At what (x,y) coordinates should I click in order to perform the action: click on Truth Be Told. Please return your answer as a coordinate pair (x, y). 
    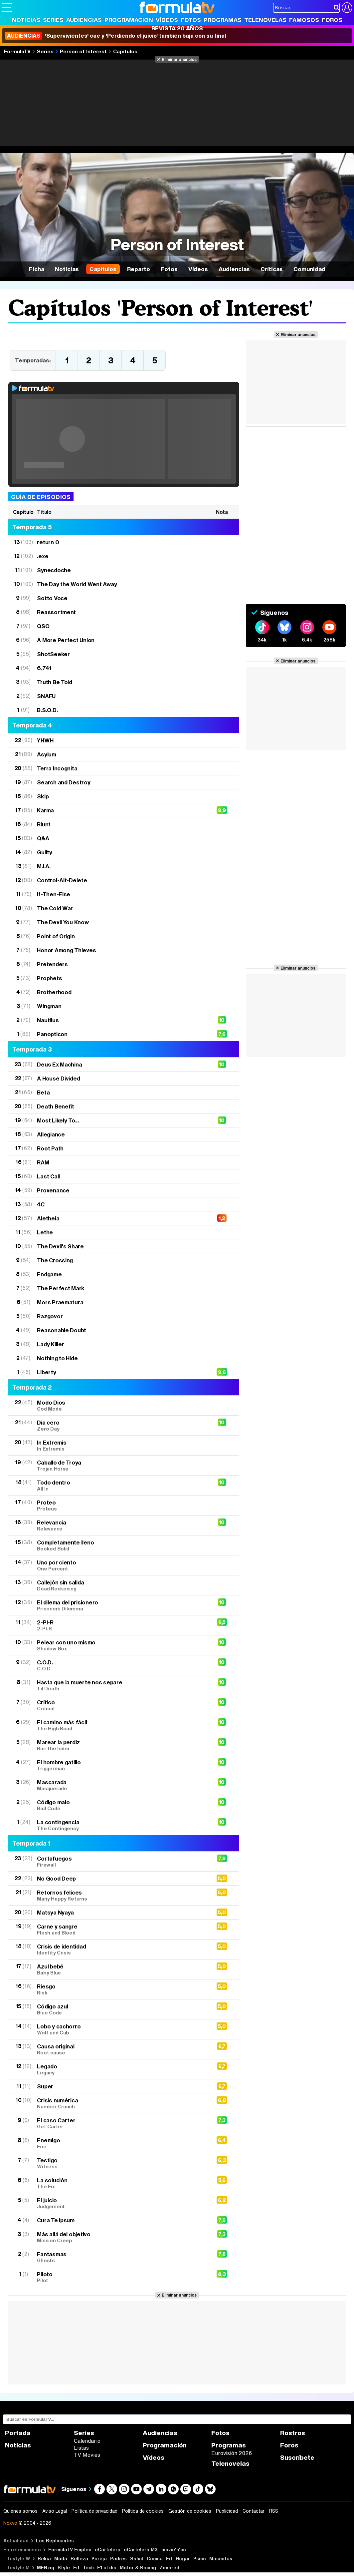
    Looking at the image, I should click on (54, 682).